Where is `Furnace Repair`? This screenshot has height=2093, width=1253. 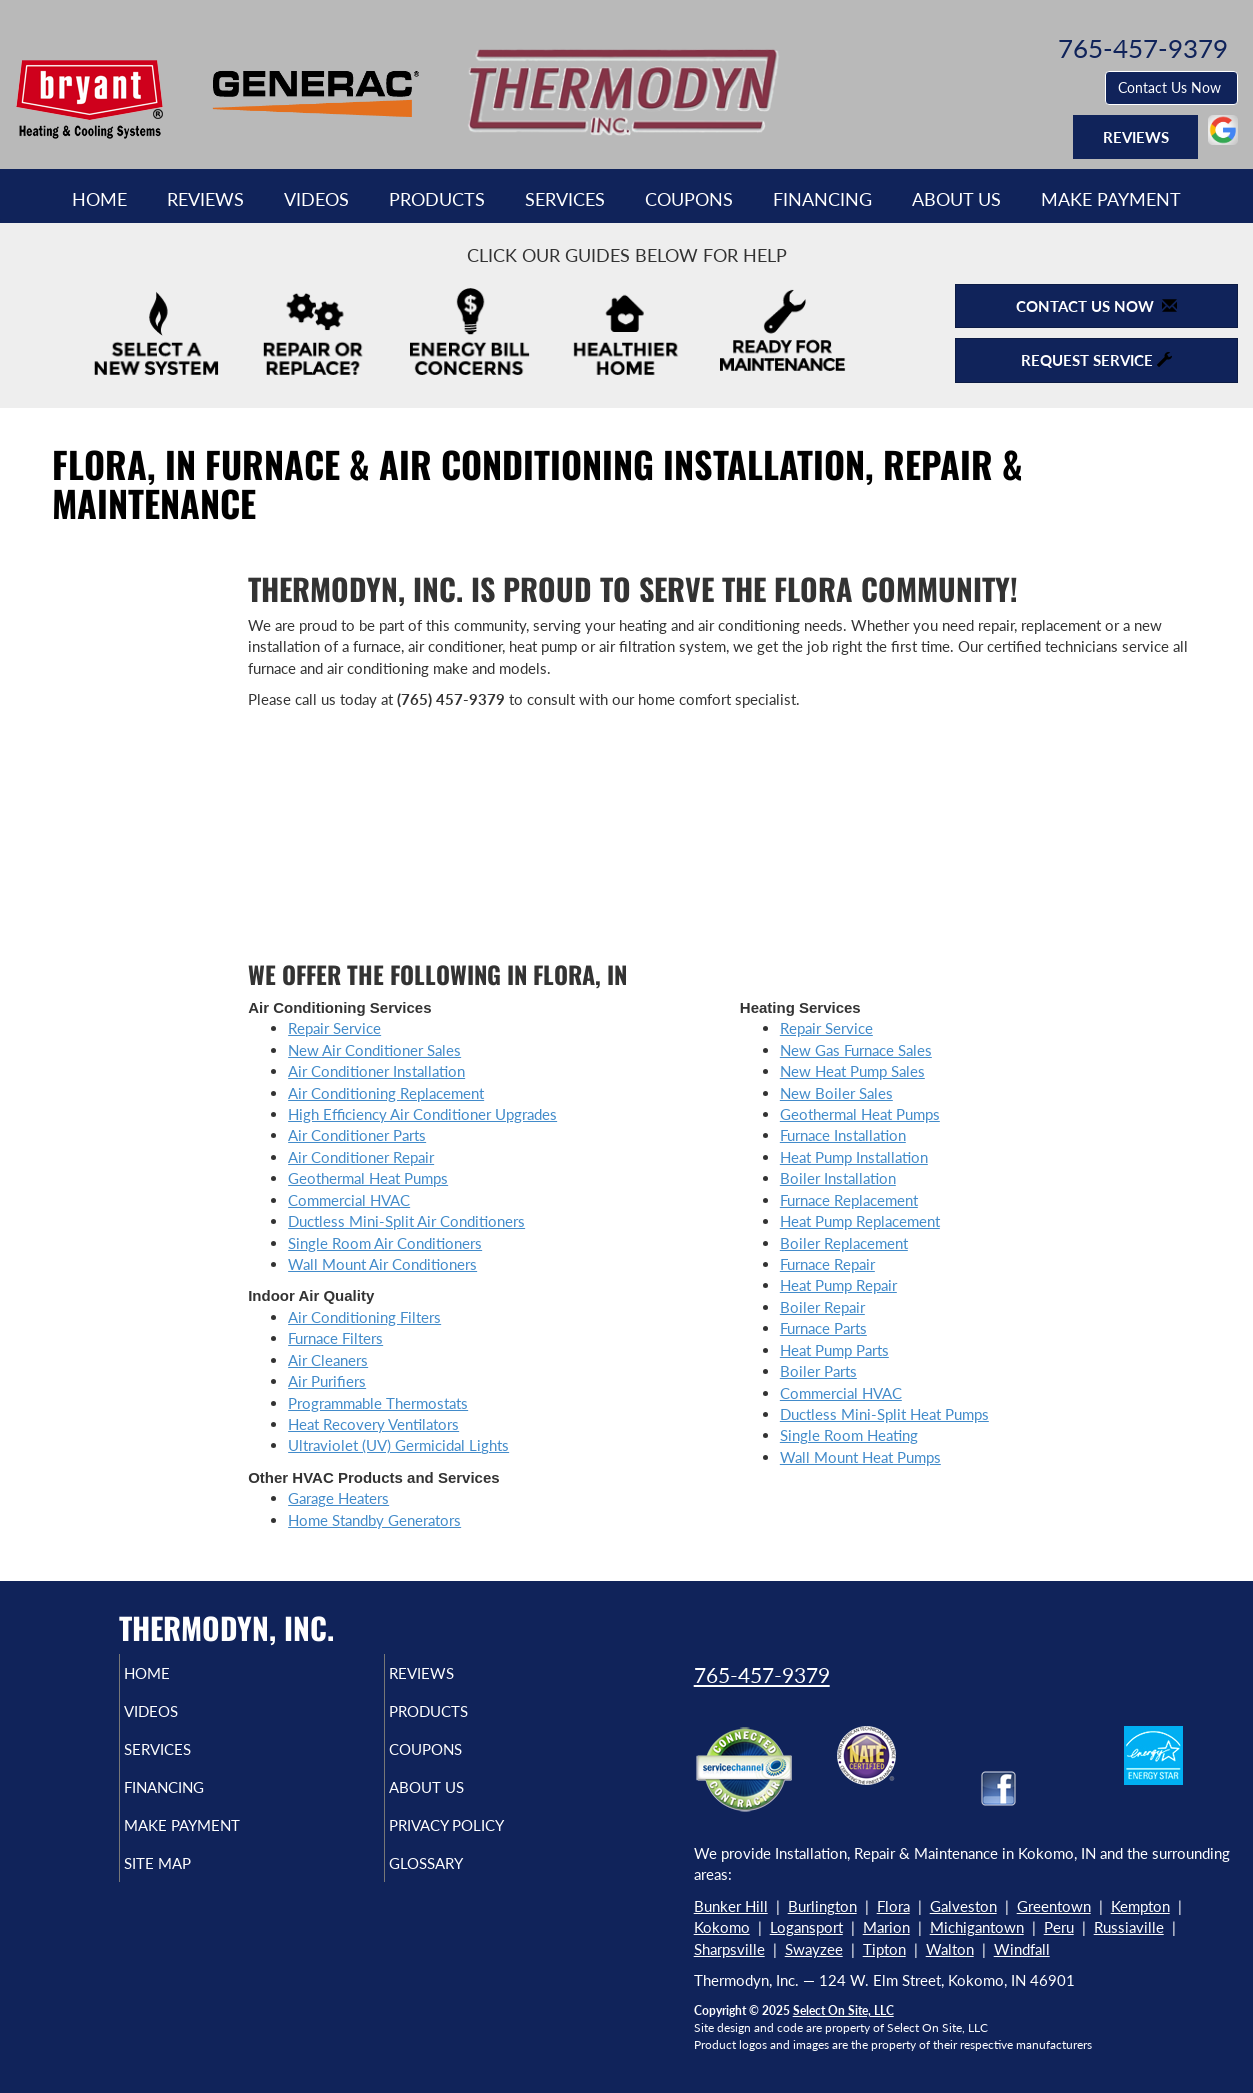 Furnace Repair is located at coordinates (827, 1264).